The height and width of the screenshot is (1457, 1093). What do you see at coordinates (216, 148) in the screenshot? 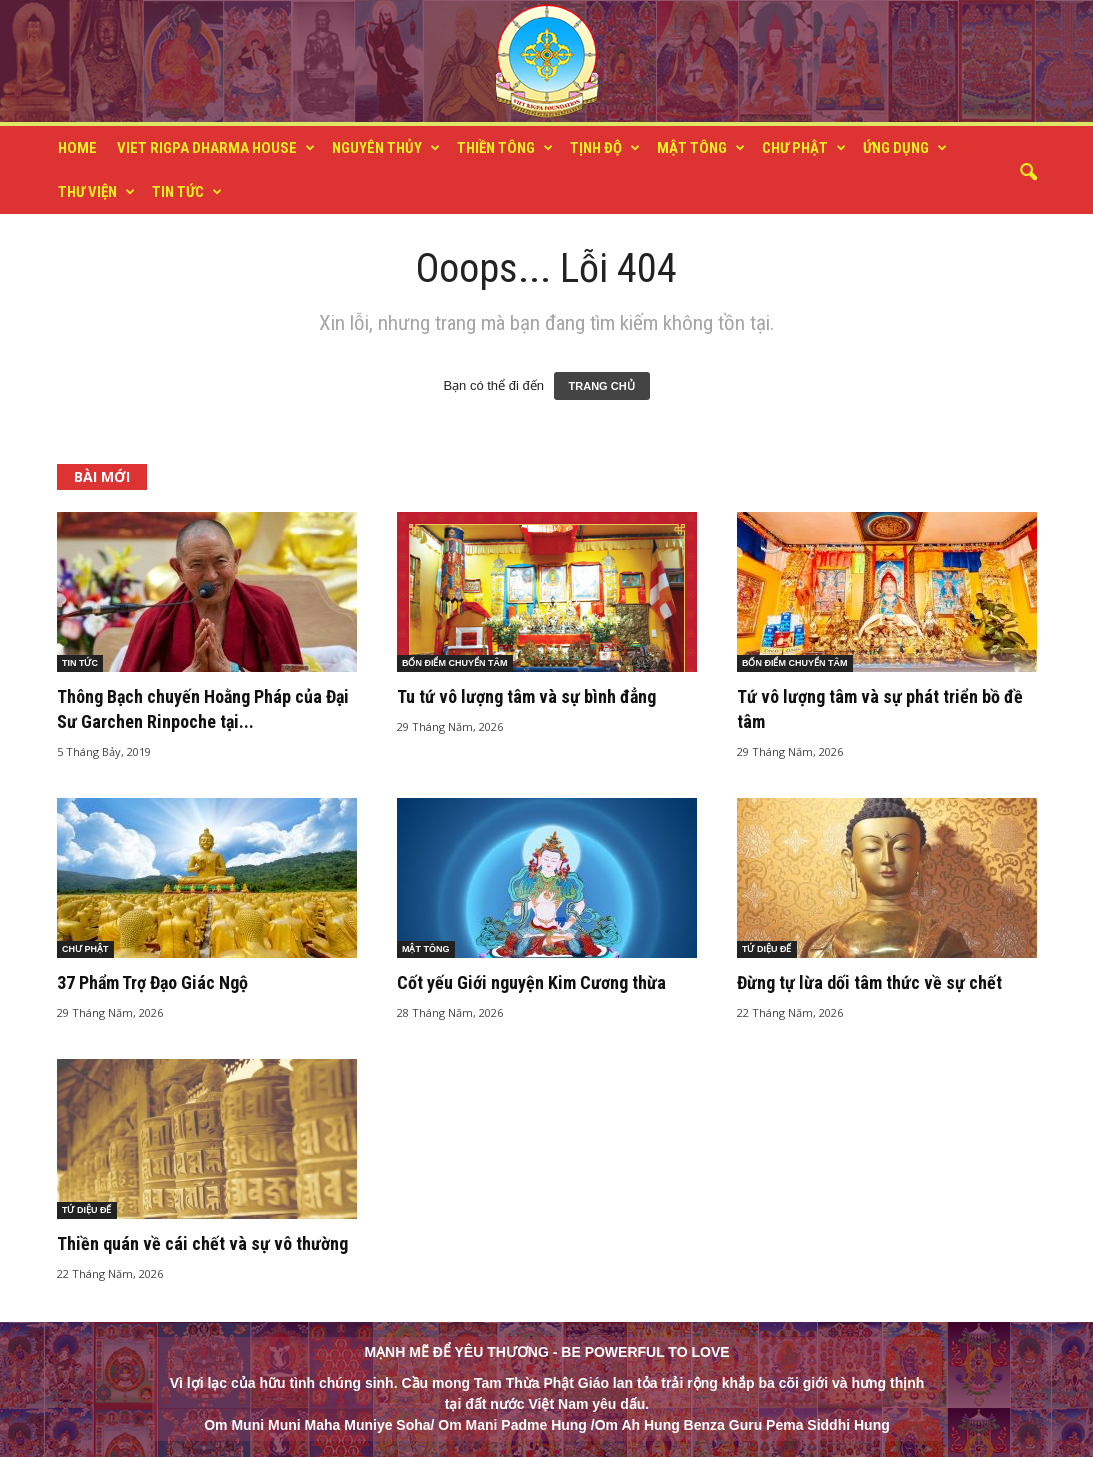
I see `VIET RIGPA DHARMA HOUSE` at bounding box center [216, 148].